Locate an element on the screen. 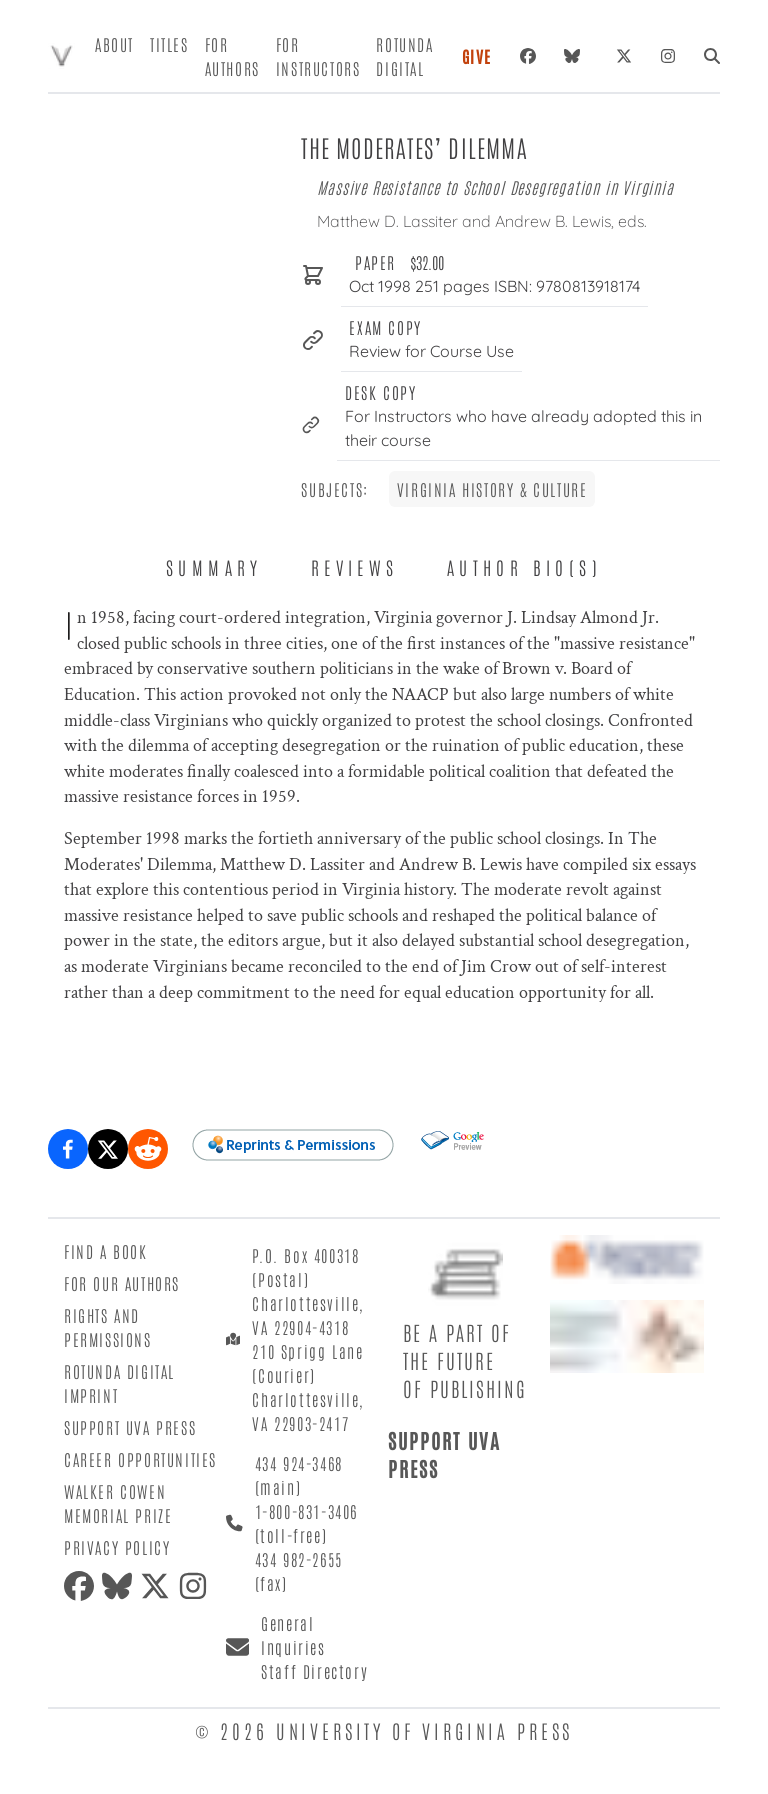 The height and width of the screenshot is (1794, 768). Staff Directory is located at coordinates (314, 1671).